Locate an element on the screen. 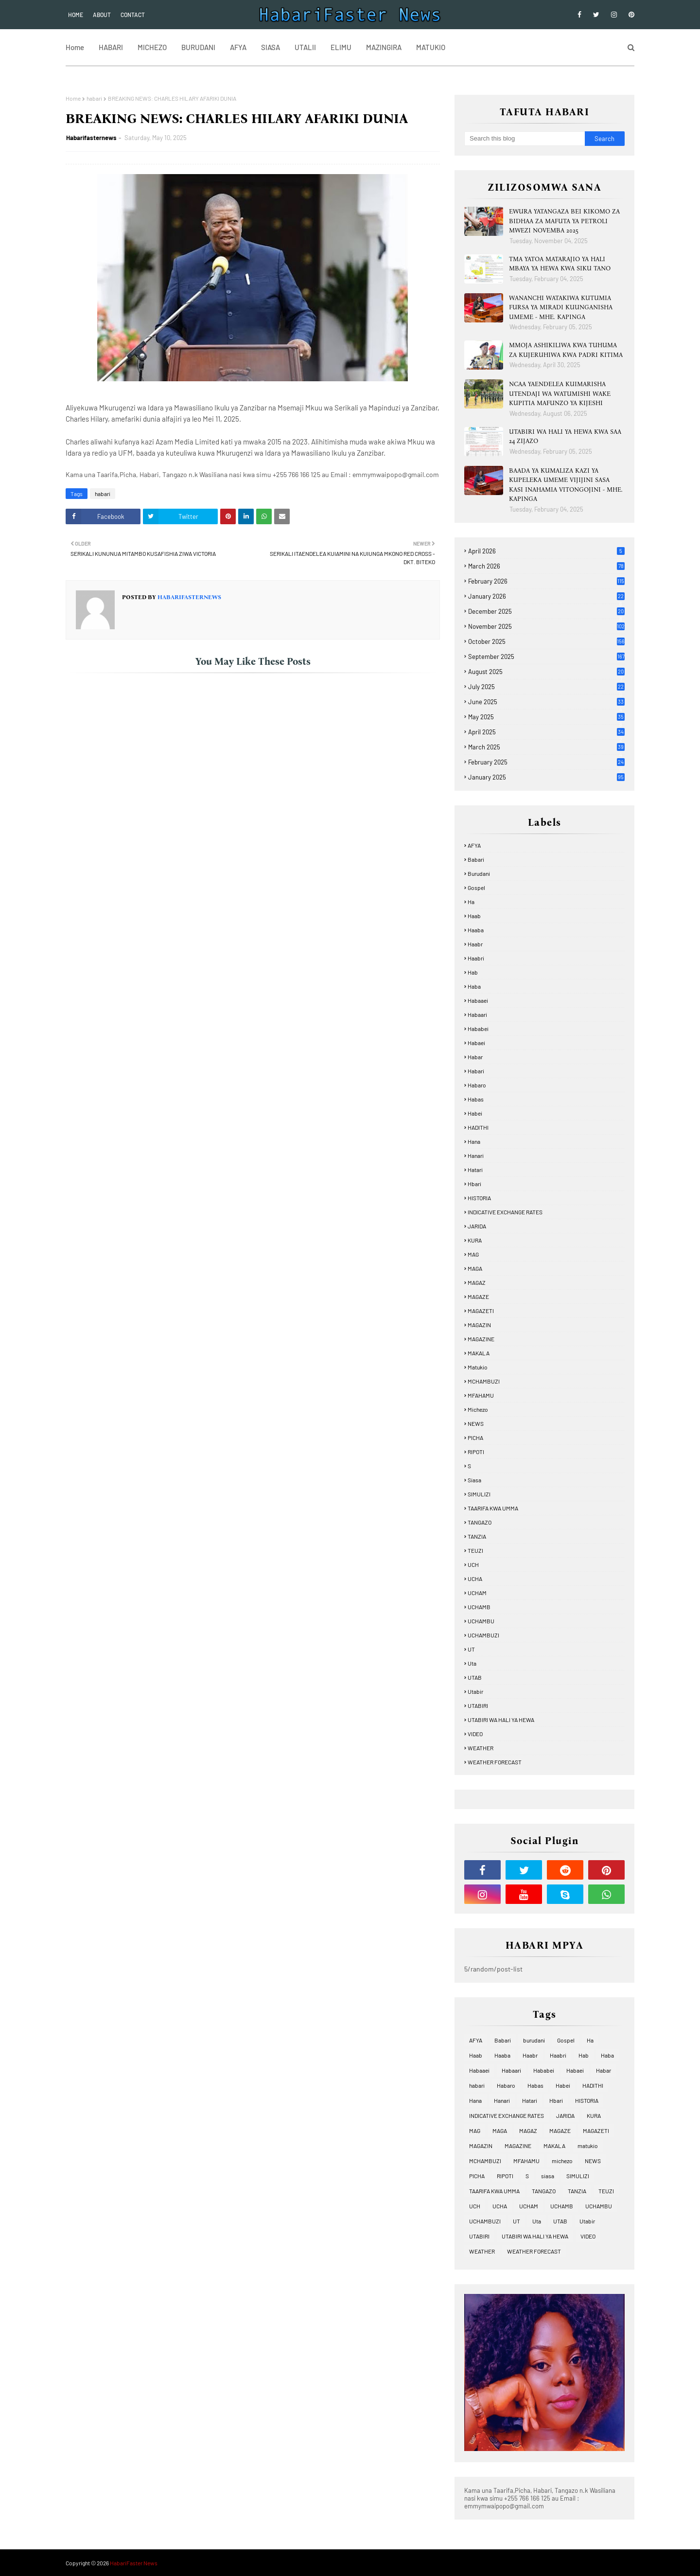 The image size is (700, 2576). BURUDANI [menuitem] is located at coordinates (198, 47).